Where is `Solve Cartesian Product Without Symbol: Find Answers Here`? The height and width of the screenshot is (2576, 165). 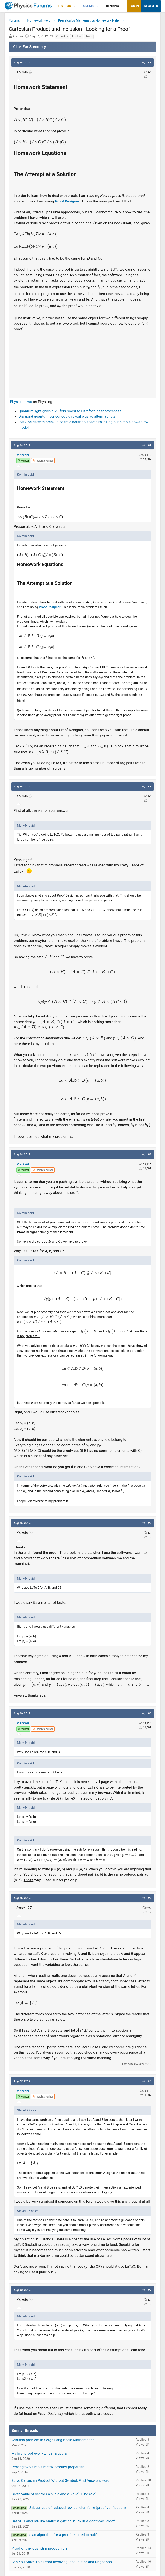
Solve Cartesian Product Without Symbol: Find Answers Here is located at coordinates (60, 2480).